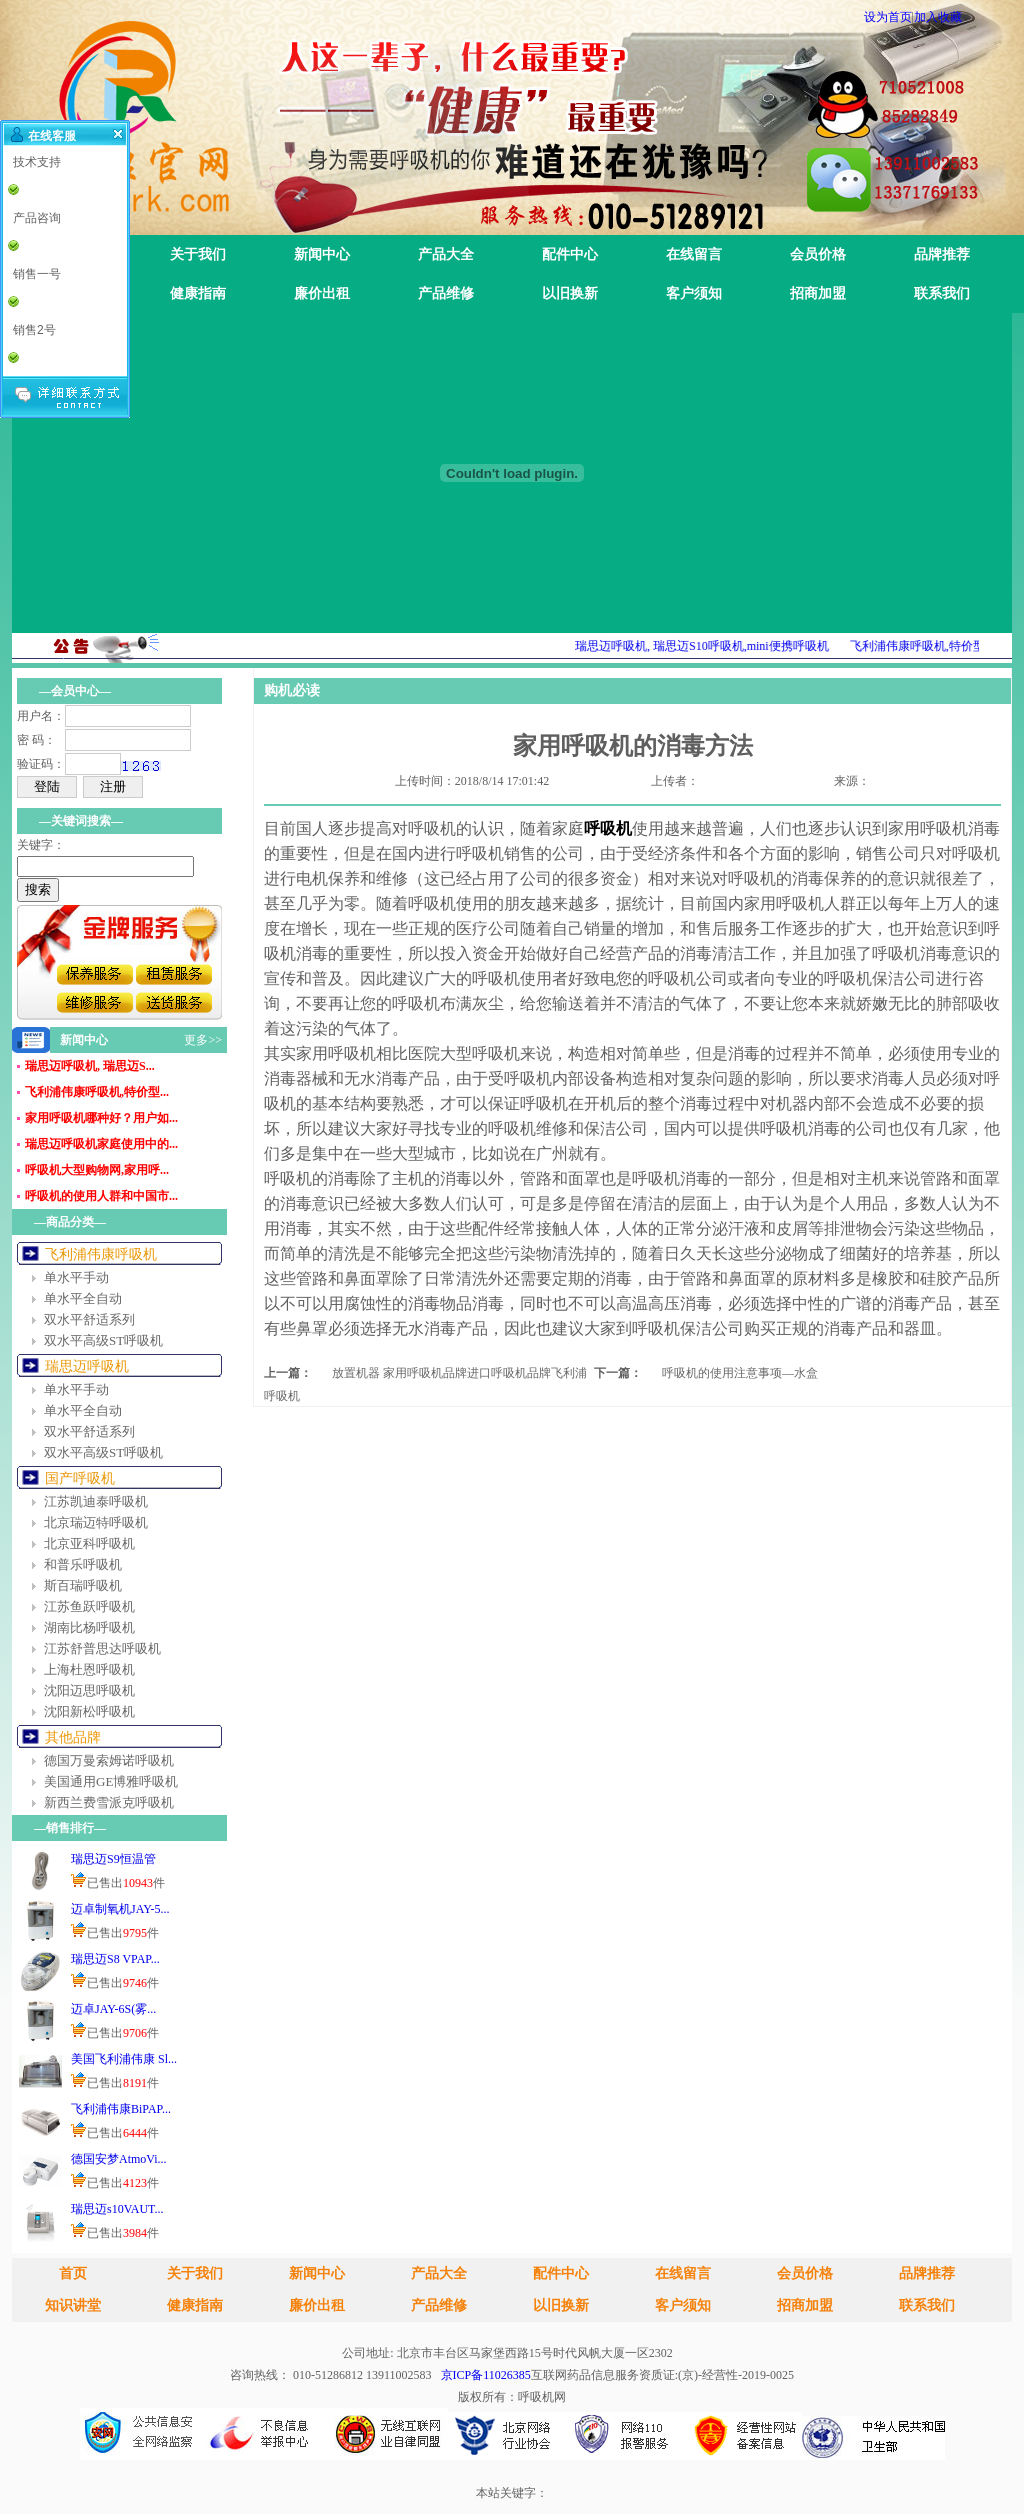 The width and height of the screenshot is (1024, 2514). What do you see at coordinates (89, 1690) in the screenshot?
I see `沈阳迈思呼吸机` at bounding box center [89, 1690].